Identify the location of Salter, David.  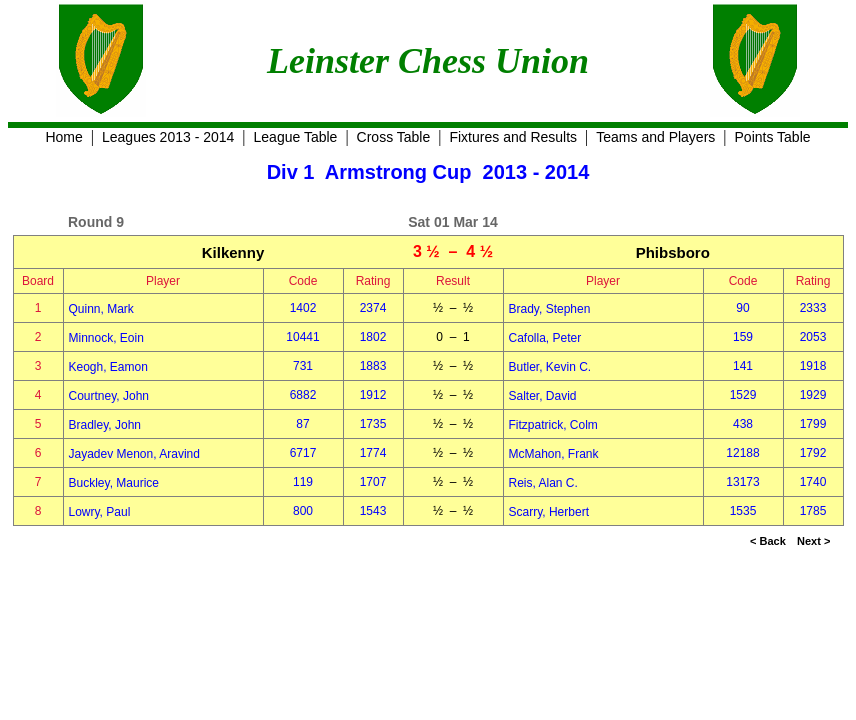
(543, 396).